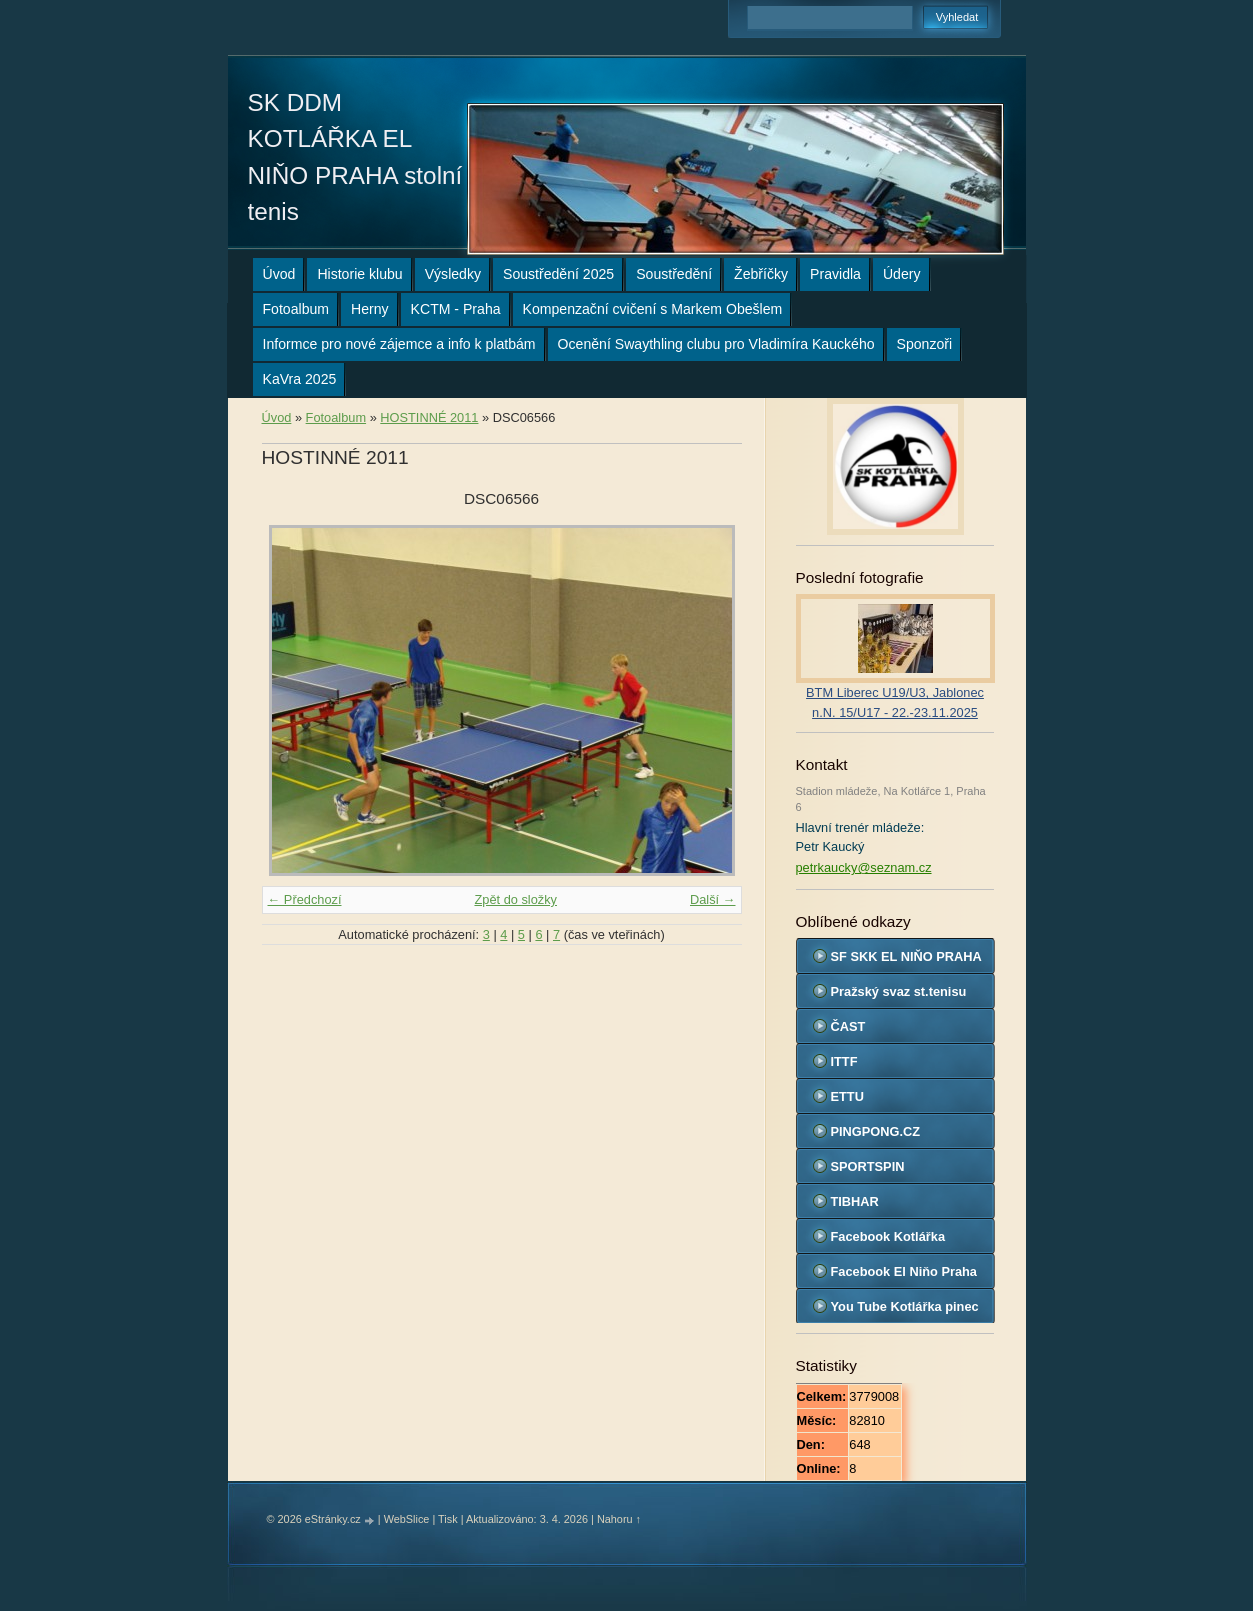 The width and height of the screenshot is (1253, 1611). What do you see at coordinates (399, 344) in the screenshot?
I see `Informce pro nové zájemce a info k platbám` at bounding box center [399, 344].